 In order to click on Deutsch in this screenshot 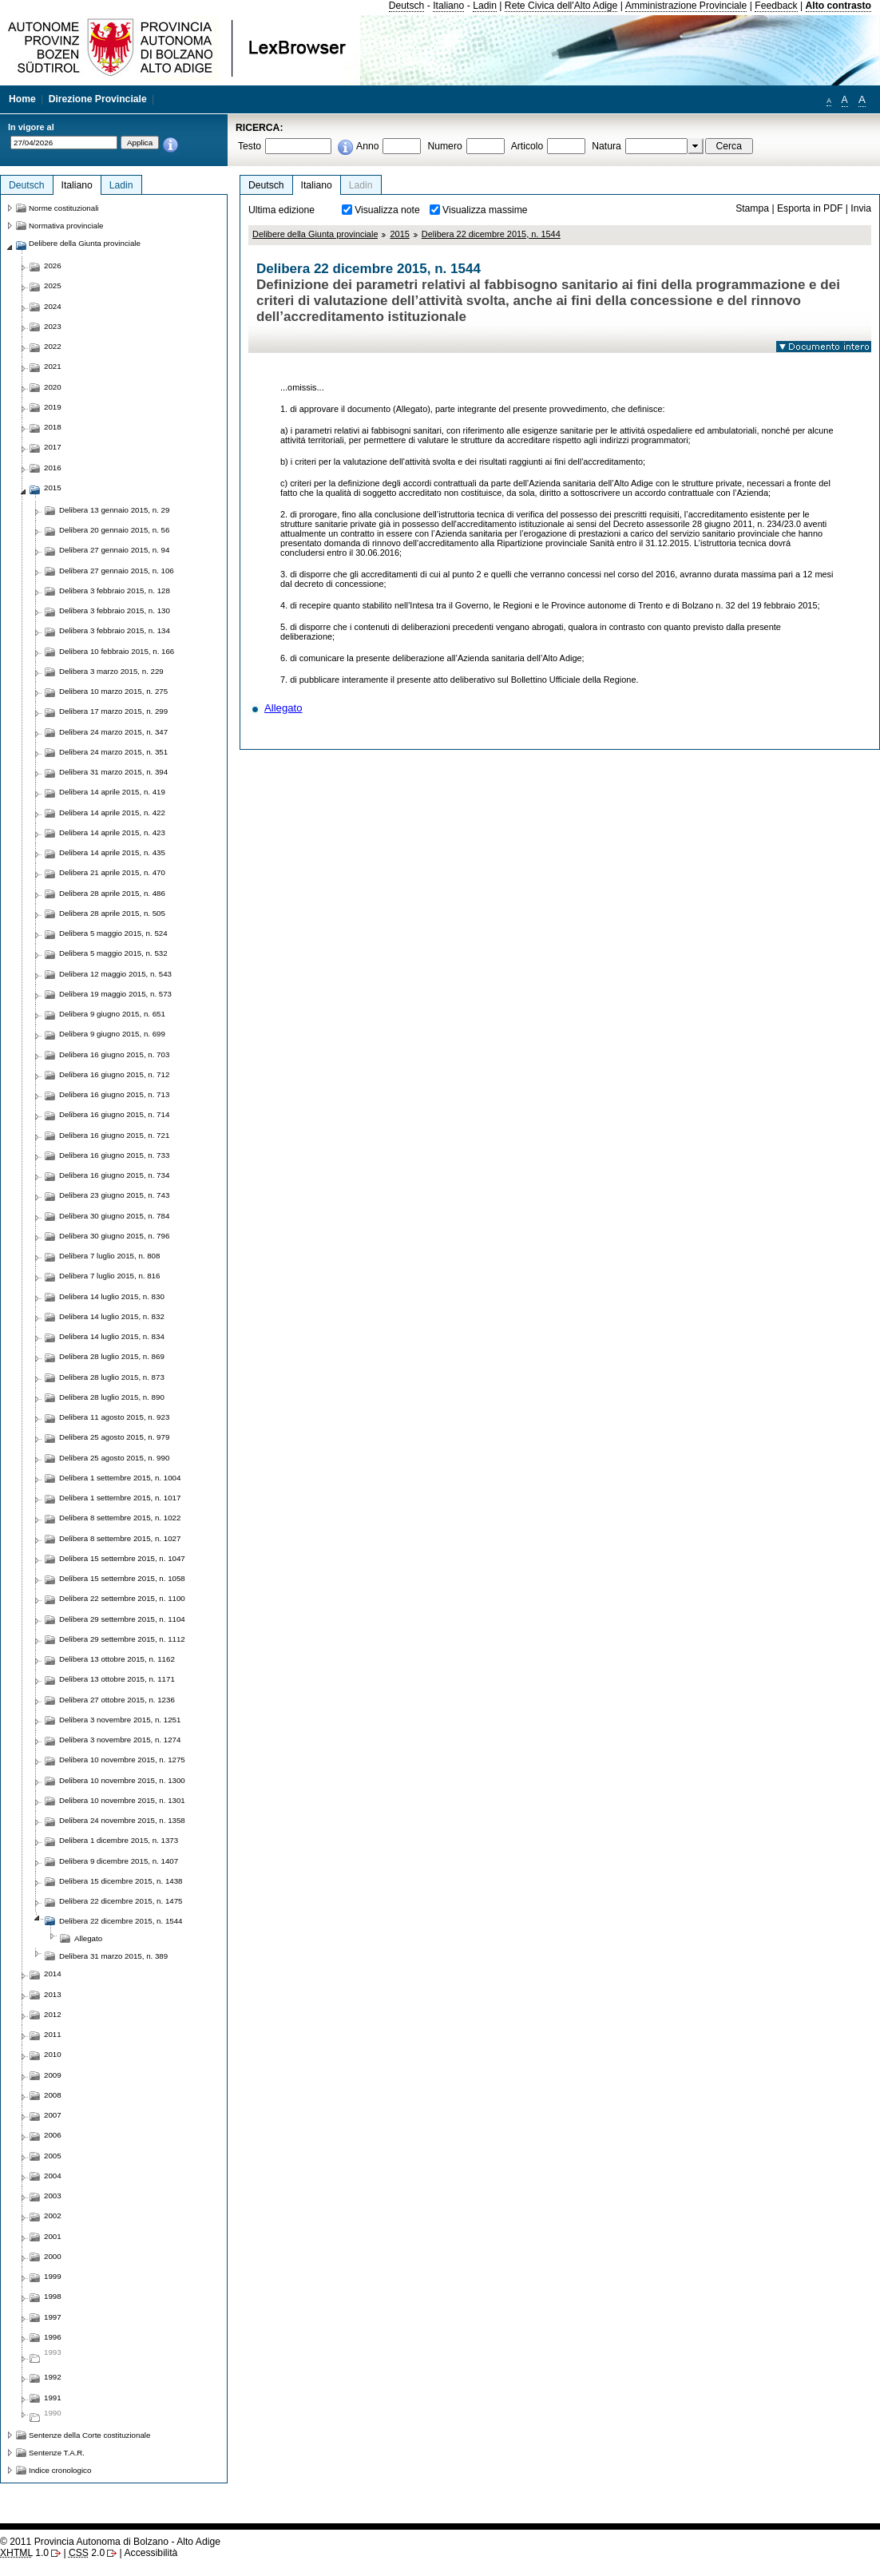, I will do `click(407, 5)`.